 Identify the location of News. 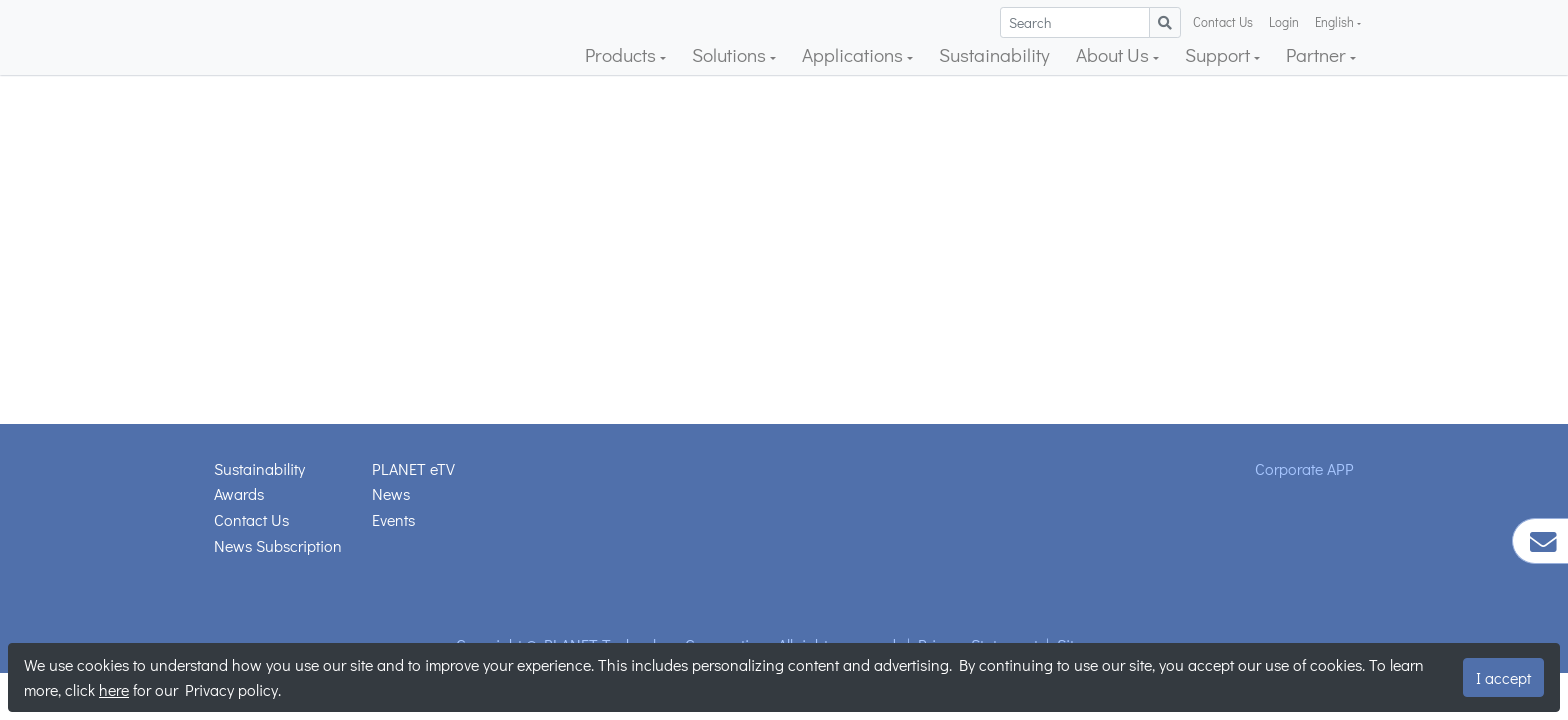
(391, 493).